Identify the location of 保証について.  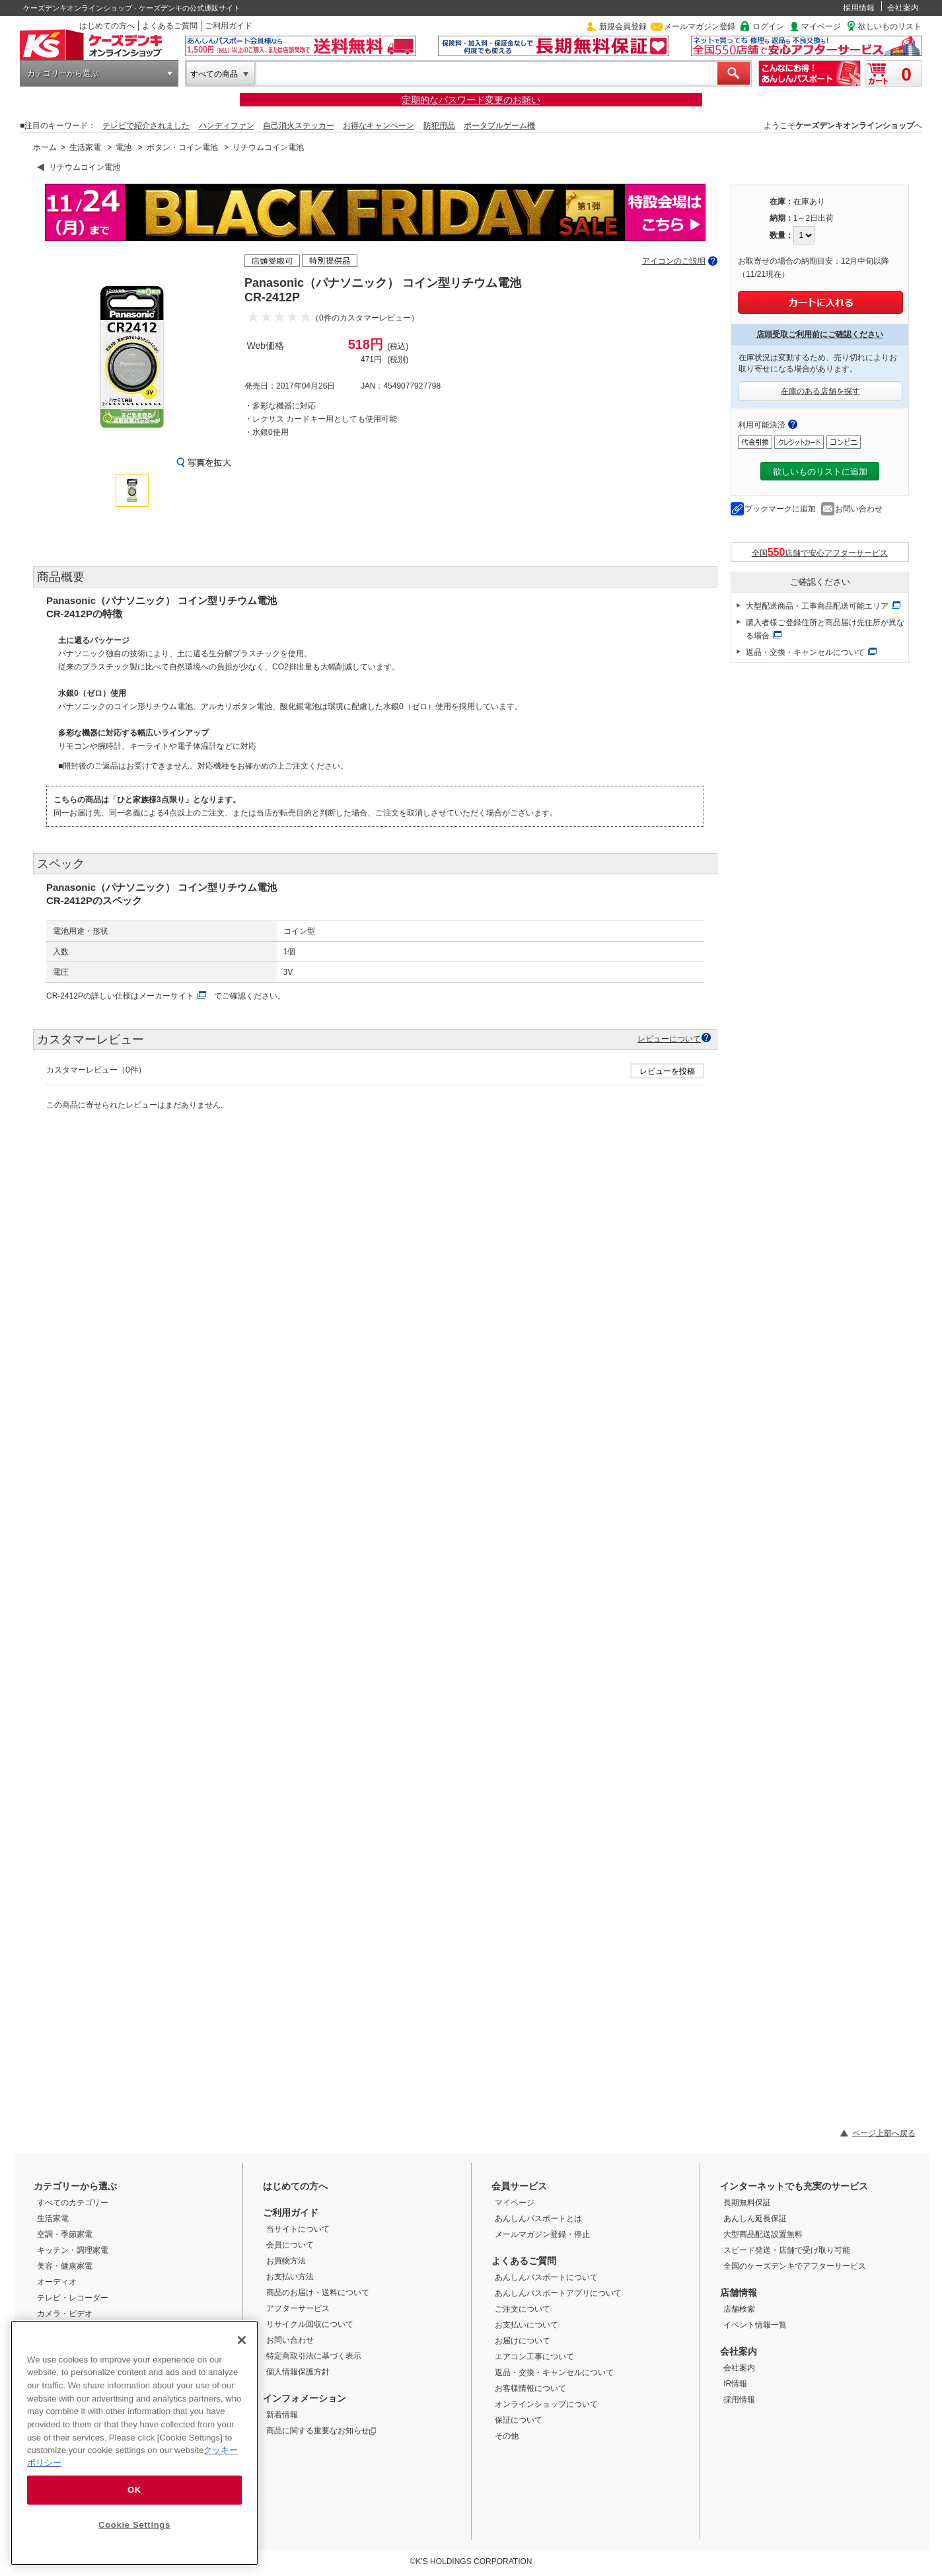
(518, 2420).